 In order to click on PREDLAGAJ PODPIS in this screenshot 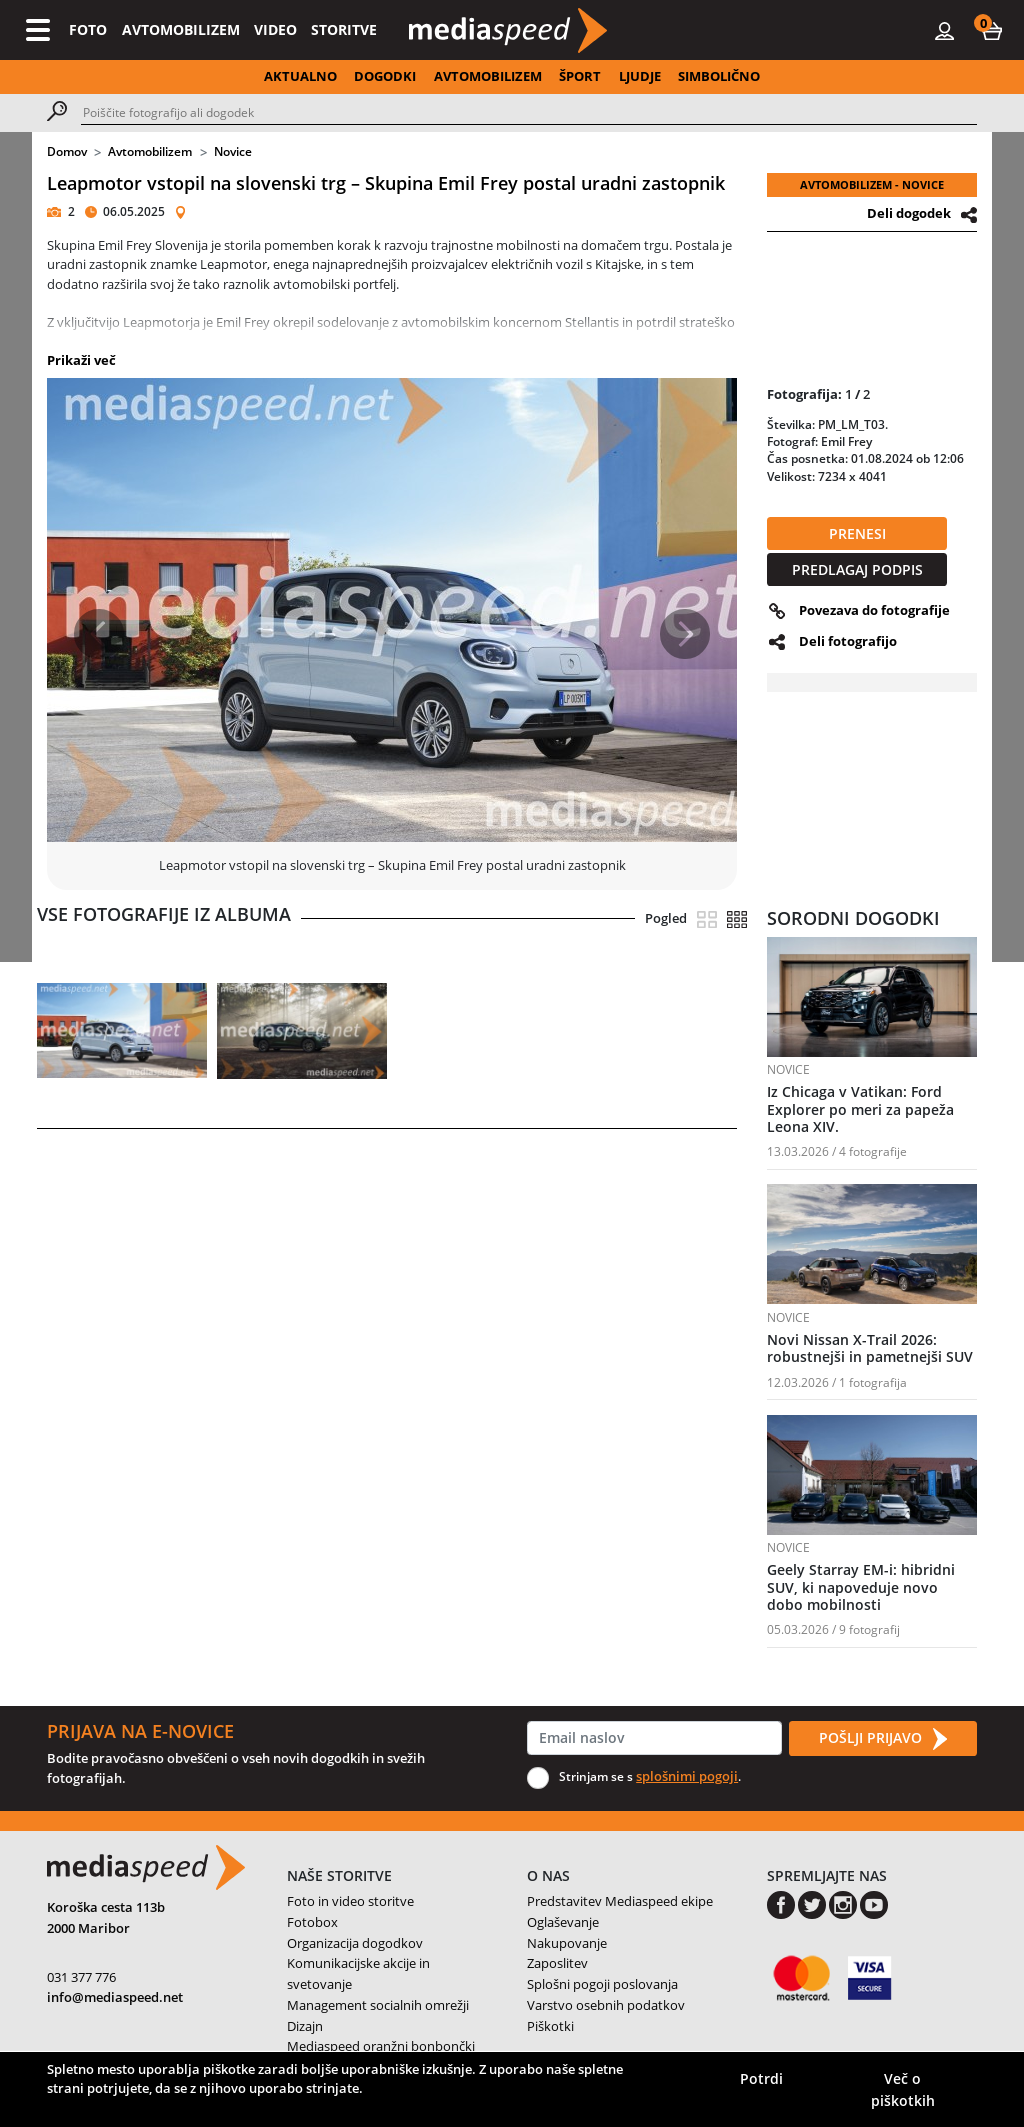, I will do `click(857, 569)`.